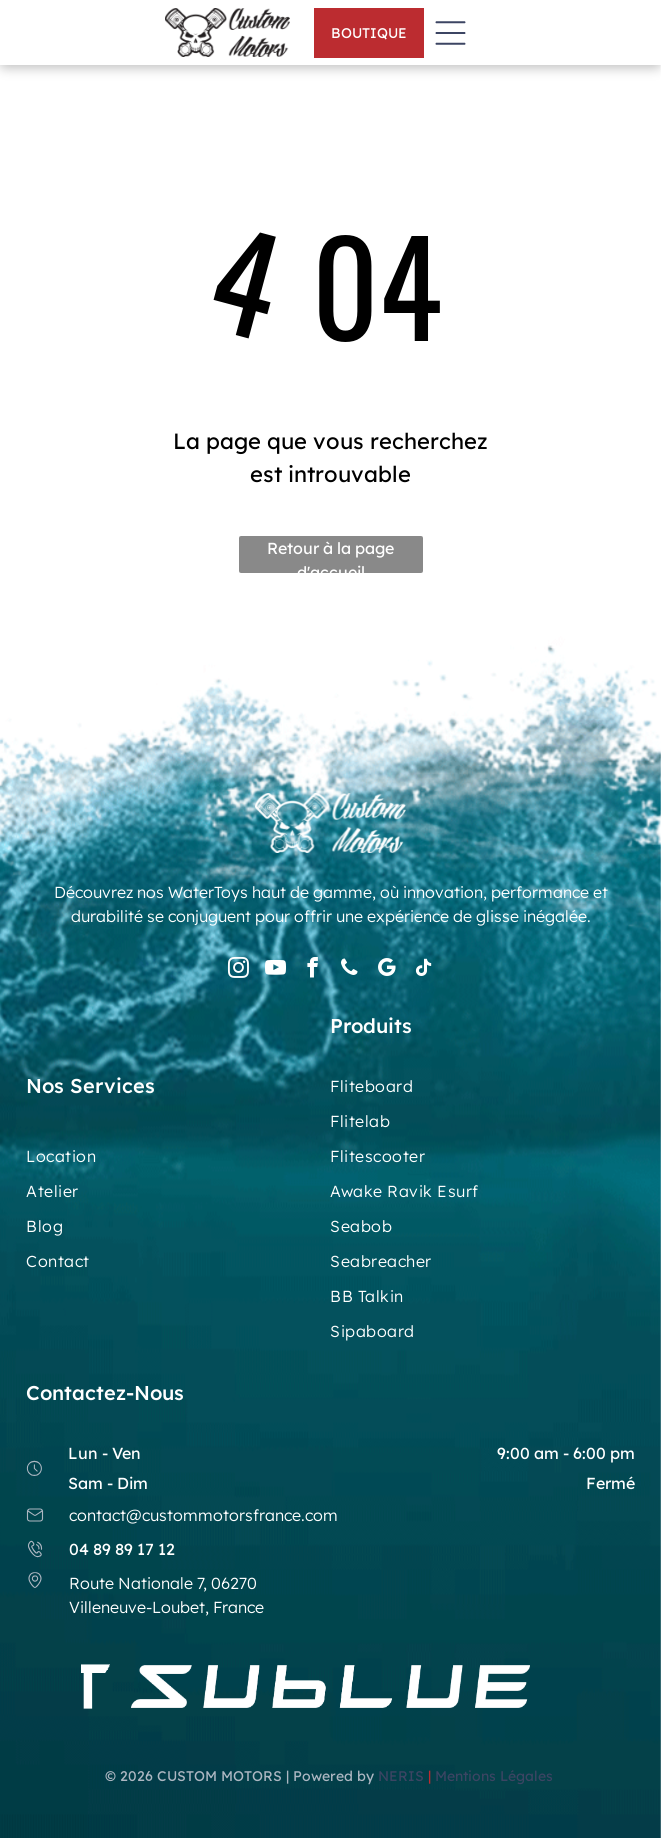 This screenshot has width=661, height=1838. I want to click on [google_my_business], so click(386, 970).